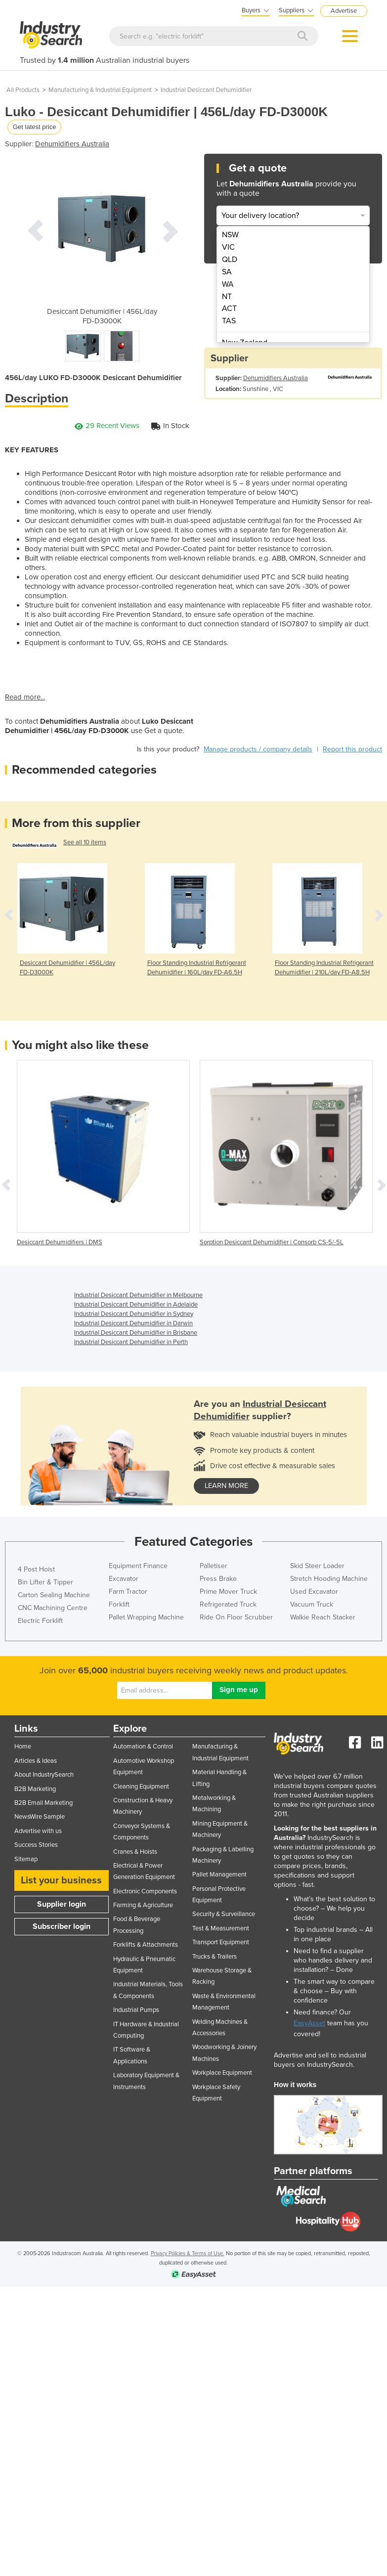 The height and width of the screenshot is (2576, 387). Describe the element at coordinates (26, 1859) in the screenshot. I see `Sitemap` at that location.